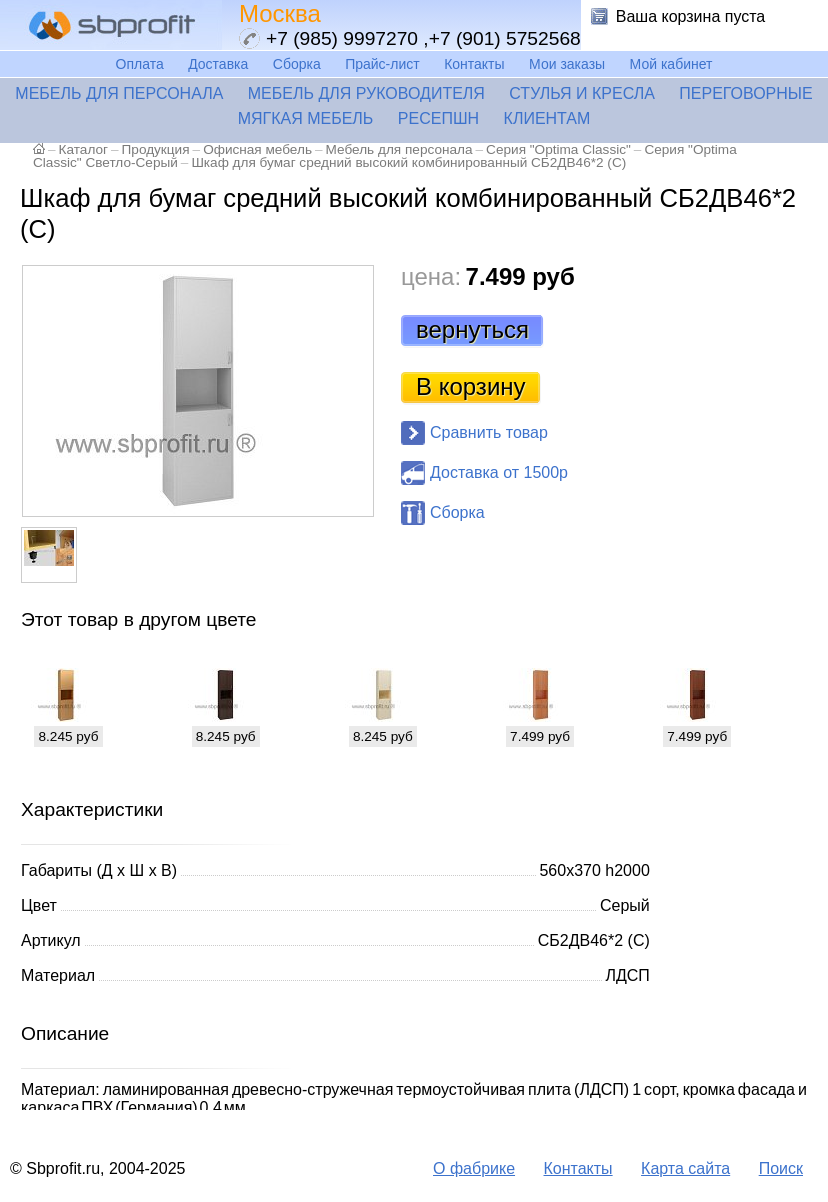 The width and height of the screenshot is (828, 1202). Describe the element at coordinates (156, 149) in the screenshot. I see `Продукция` at that location.